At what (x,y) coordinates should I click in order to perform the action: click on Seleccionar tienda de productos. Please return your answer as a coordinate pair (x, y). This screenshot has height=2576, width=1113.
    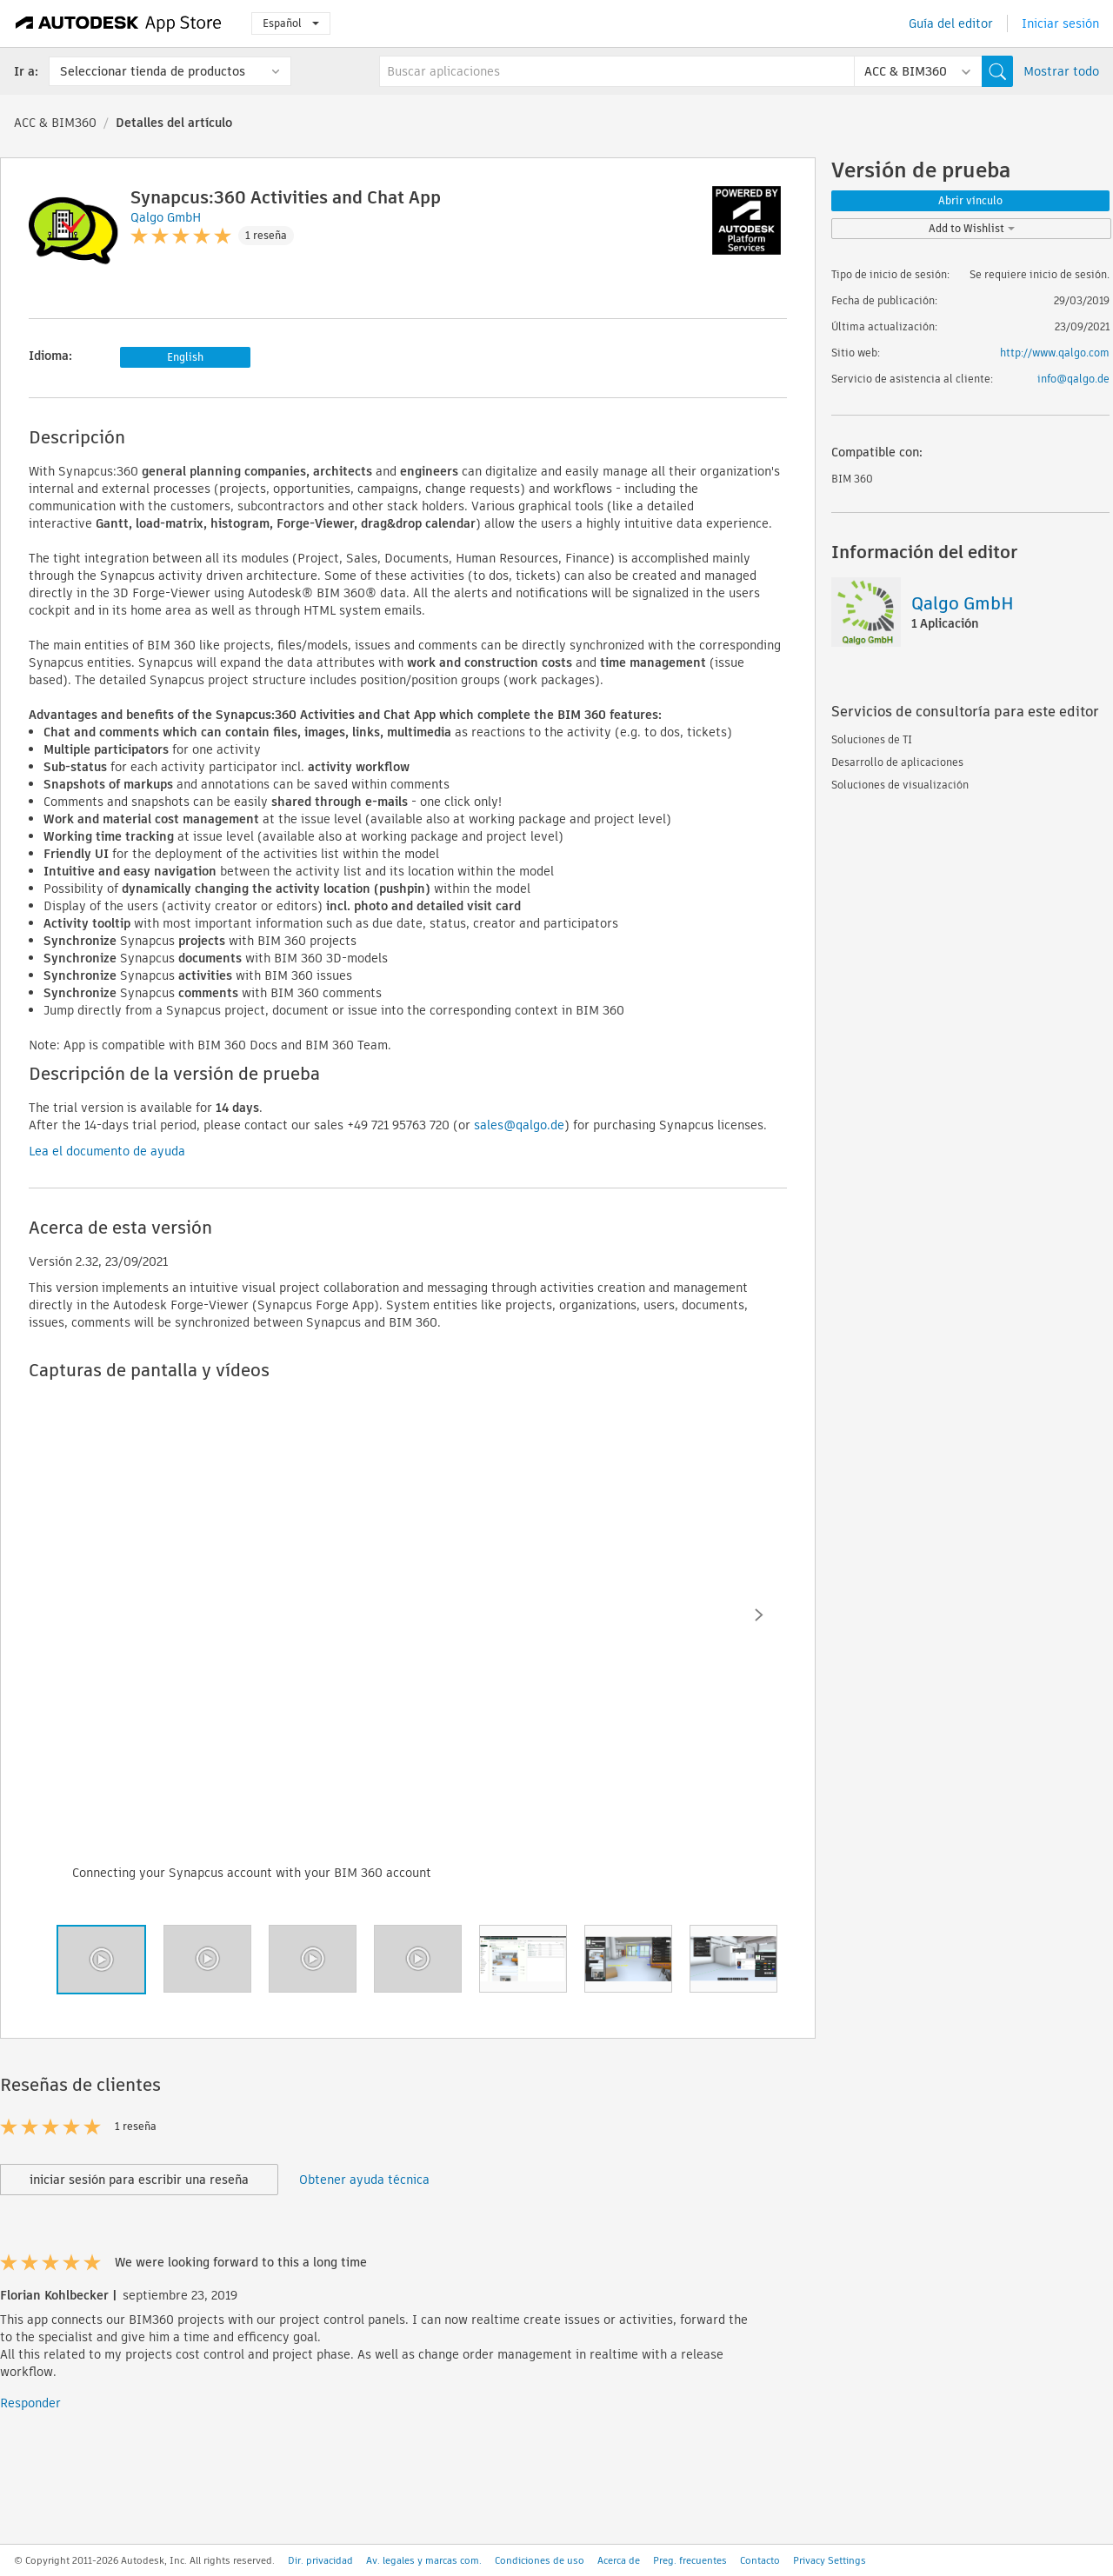
    Looking at the image, I should click on (152, 71).